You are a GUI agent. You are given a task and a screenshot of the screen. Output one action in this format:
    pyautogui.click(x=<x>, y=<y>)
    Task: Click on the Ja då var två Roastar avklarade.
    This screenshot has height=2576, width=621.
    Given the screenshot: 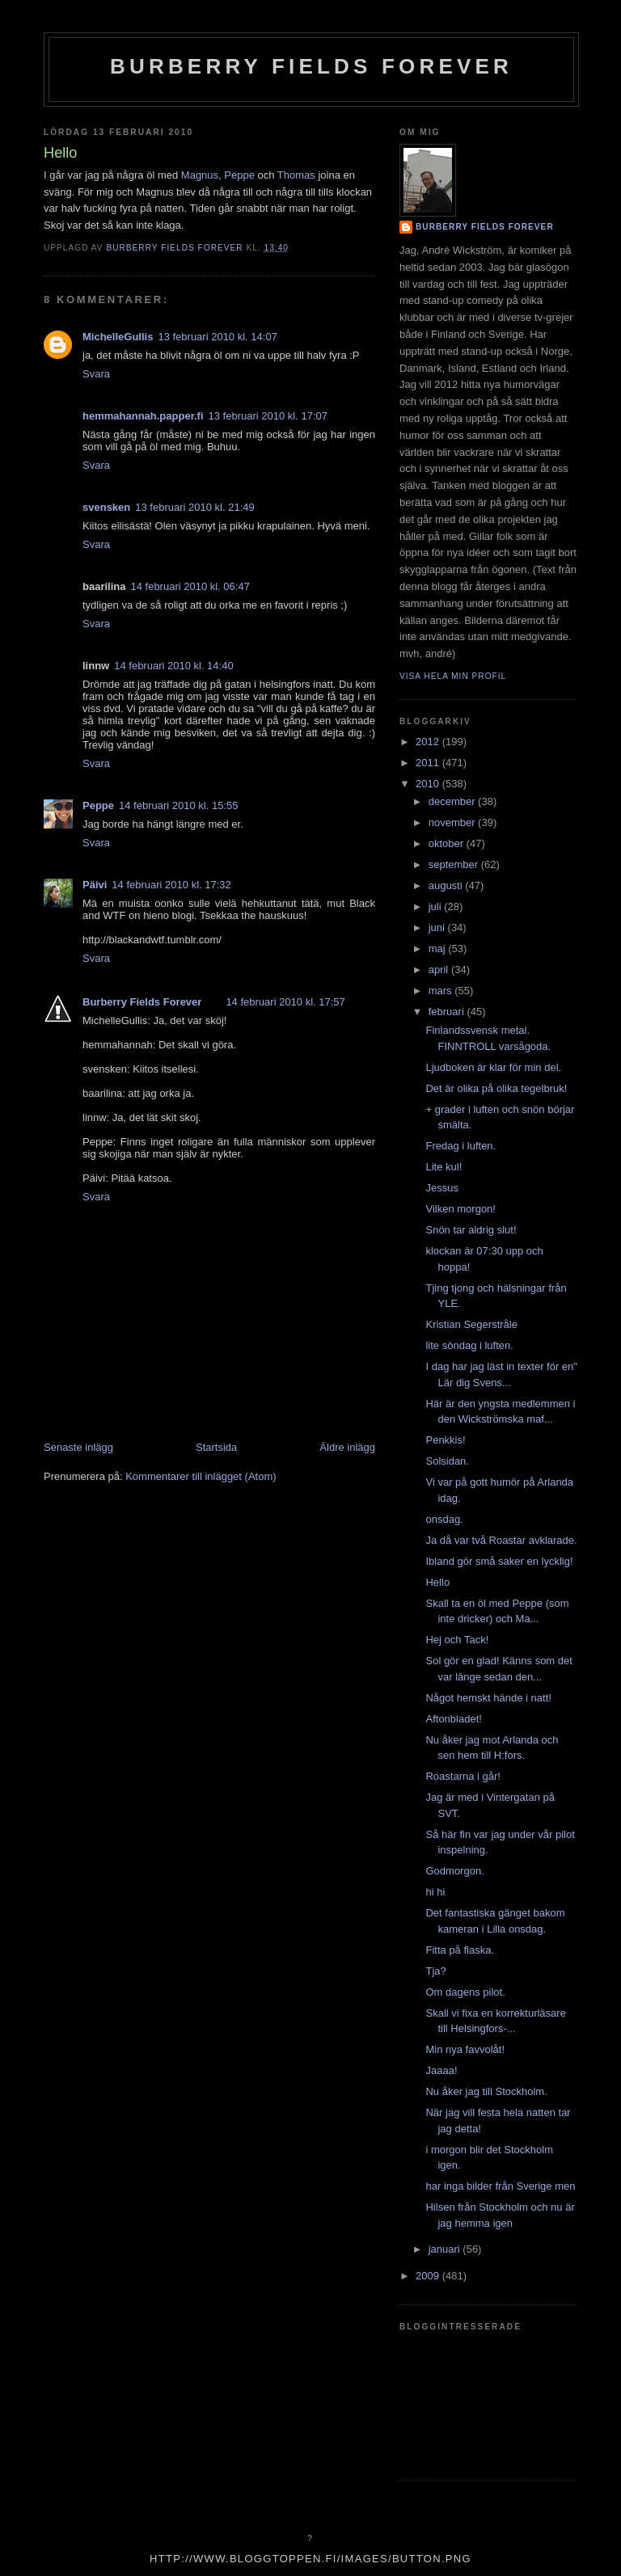 What is the action you would take?
    pyautogui.click(x=501, y=1540)
    